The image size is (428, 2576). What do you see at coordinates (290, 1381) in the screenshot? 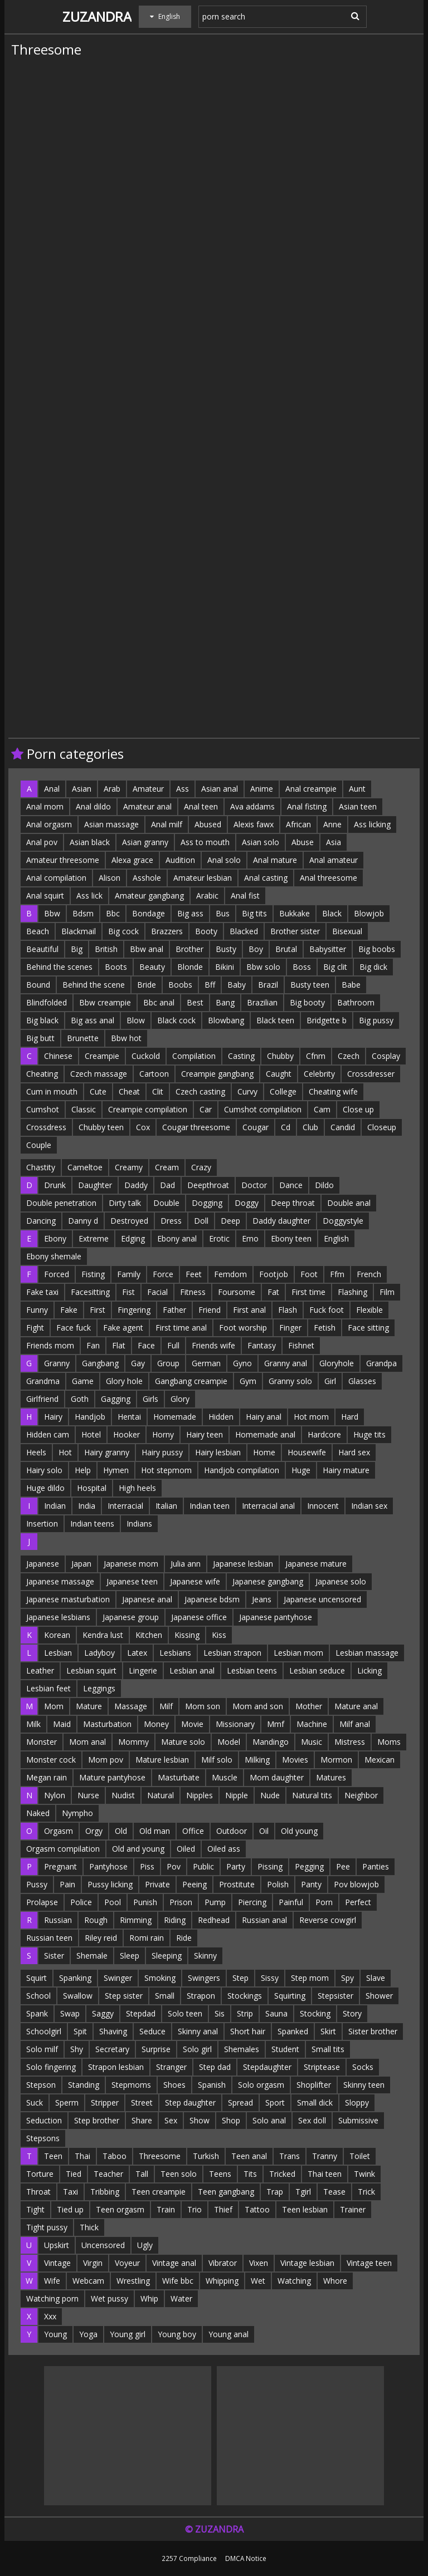
I see `Granny solo` at bounding box center [290, 1381].